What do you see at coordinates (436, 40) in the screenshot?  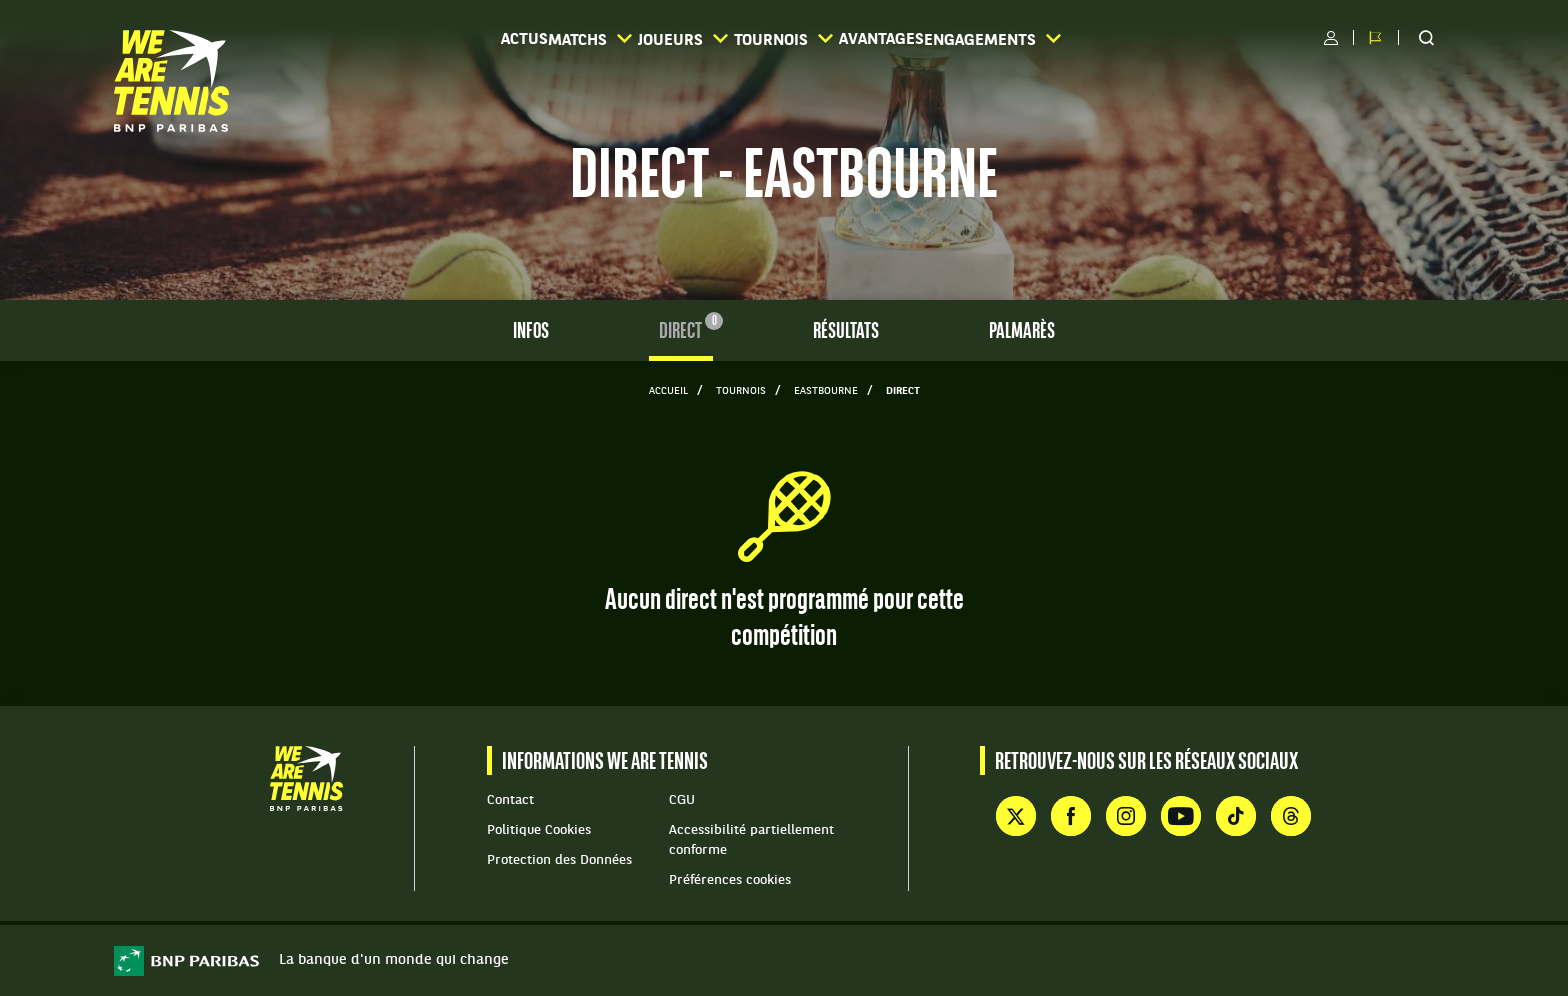 I see `Actus` at bounding box center [436, 40].